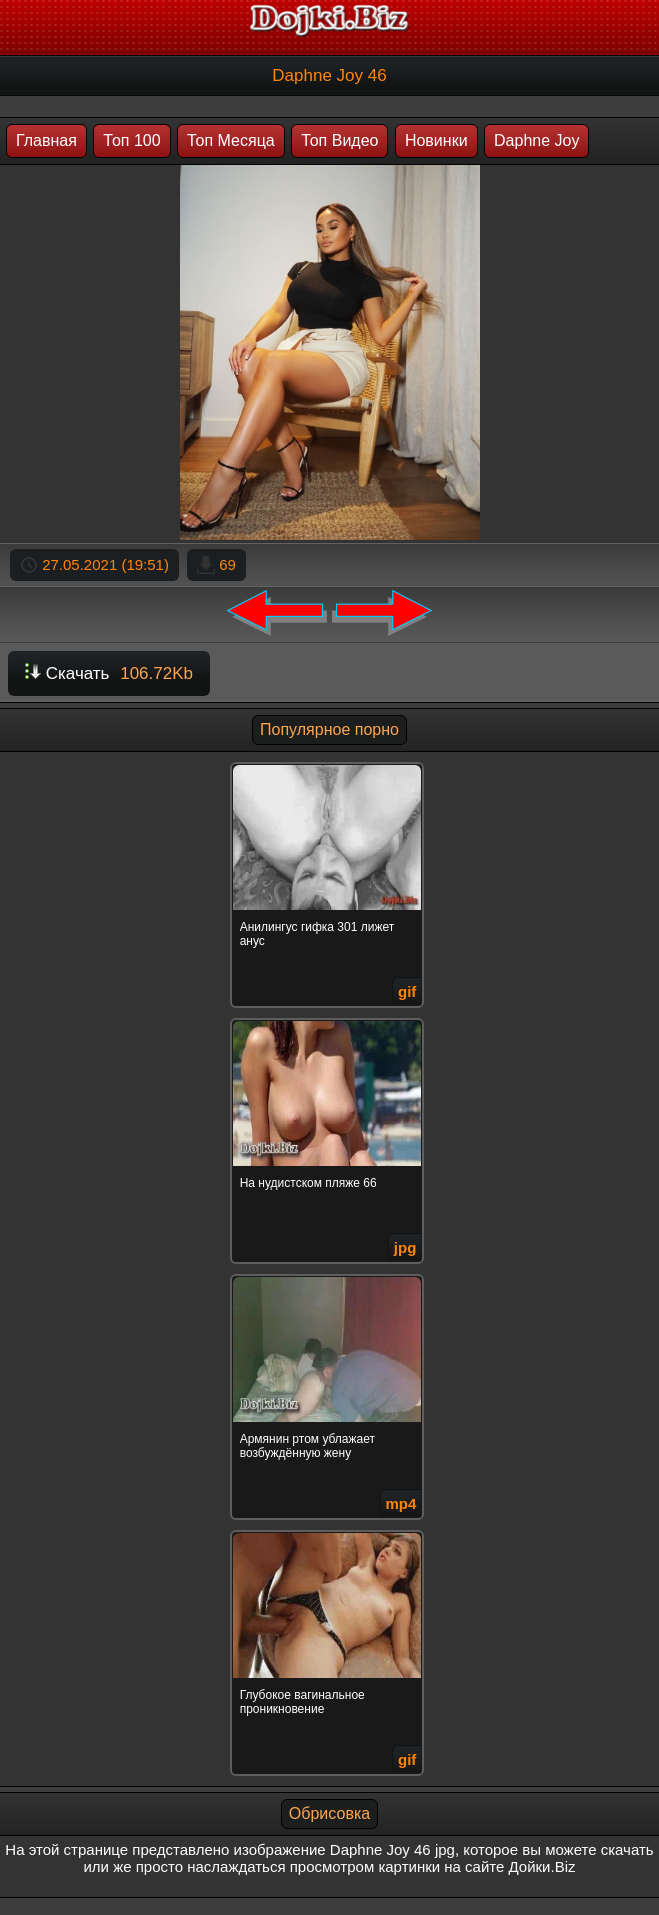  What do you see at coordinates (109, 673) in the screenshot?
I see `Скачать` at bounding box center [109, 673].